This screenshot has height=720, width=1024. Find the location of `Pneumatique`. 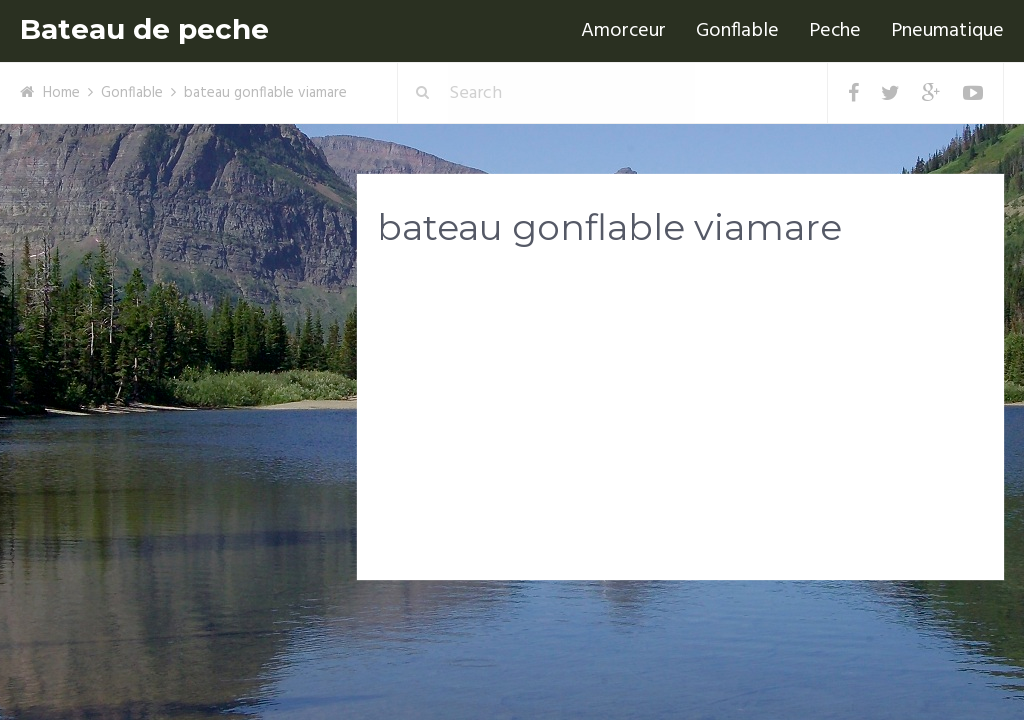

Pneumatique is located at coordinates (947, 31).